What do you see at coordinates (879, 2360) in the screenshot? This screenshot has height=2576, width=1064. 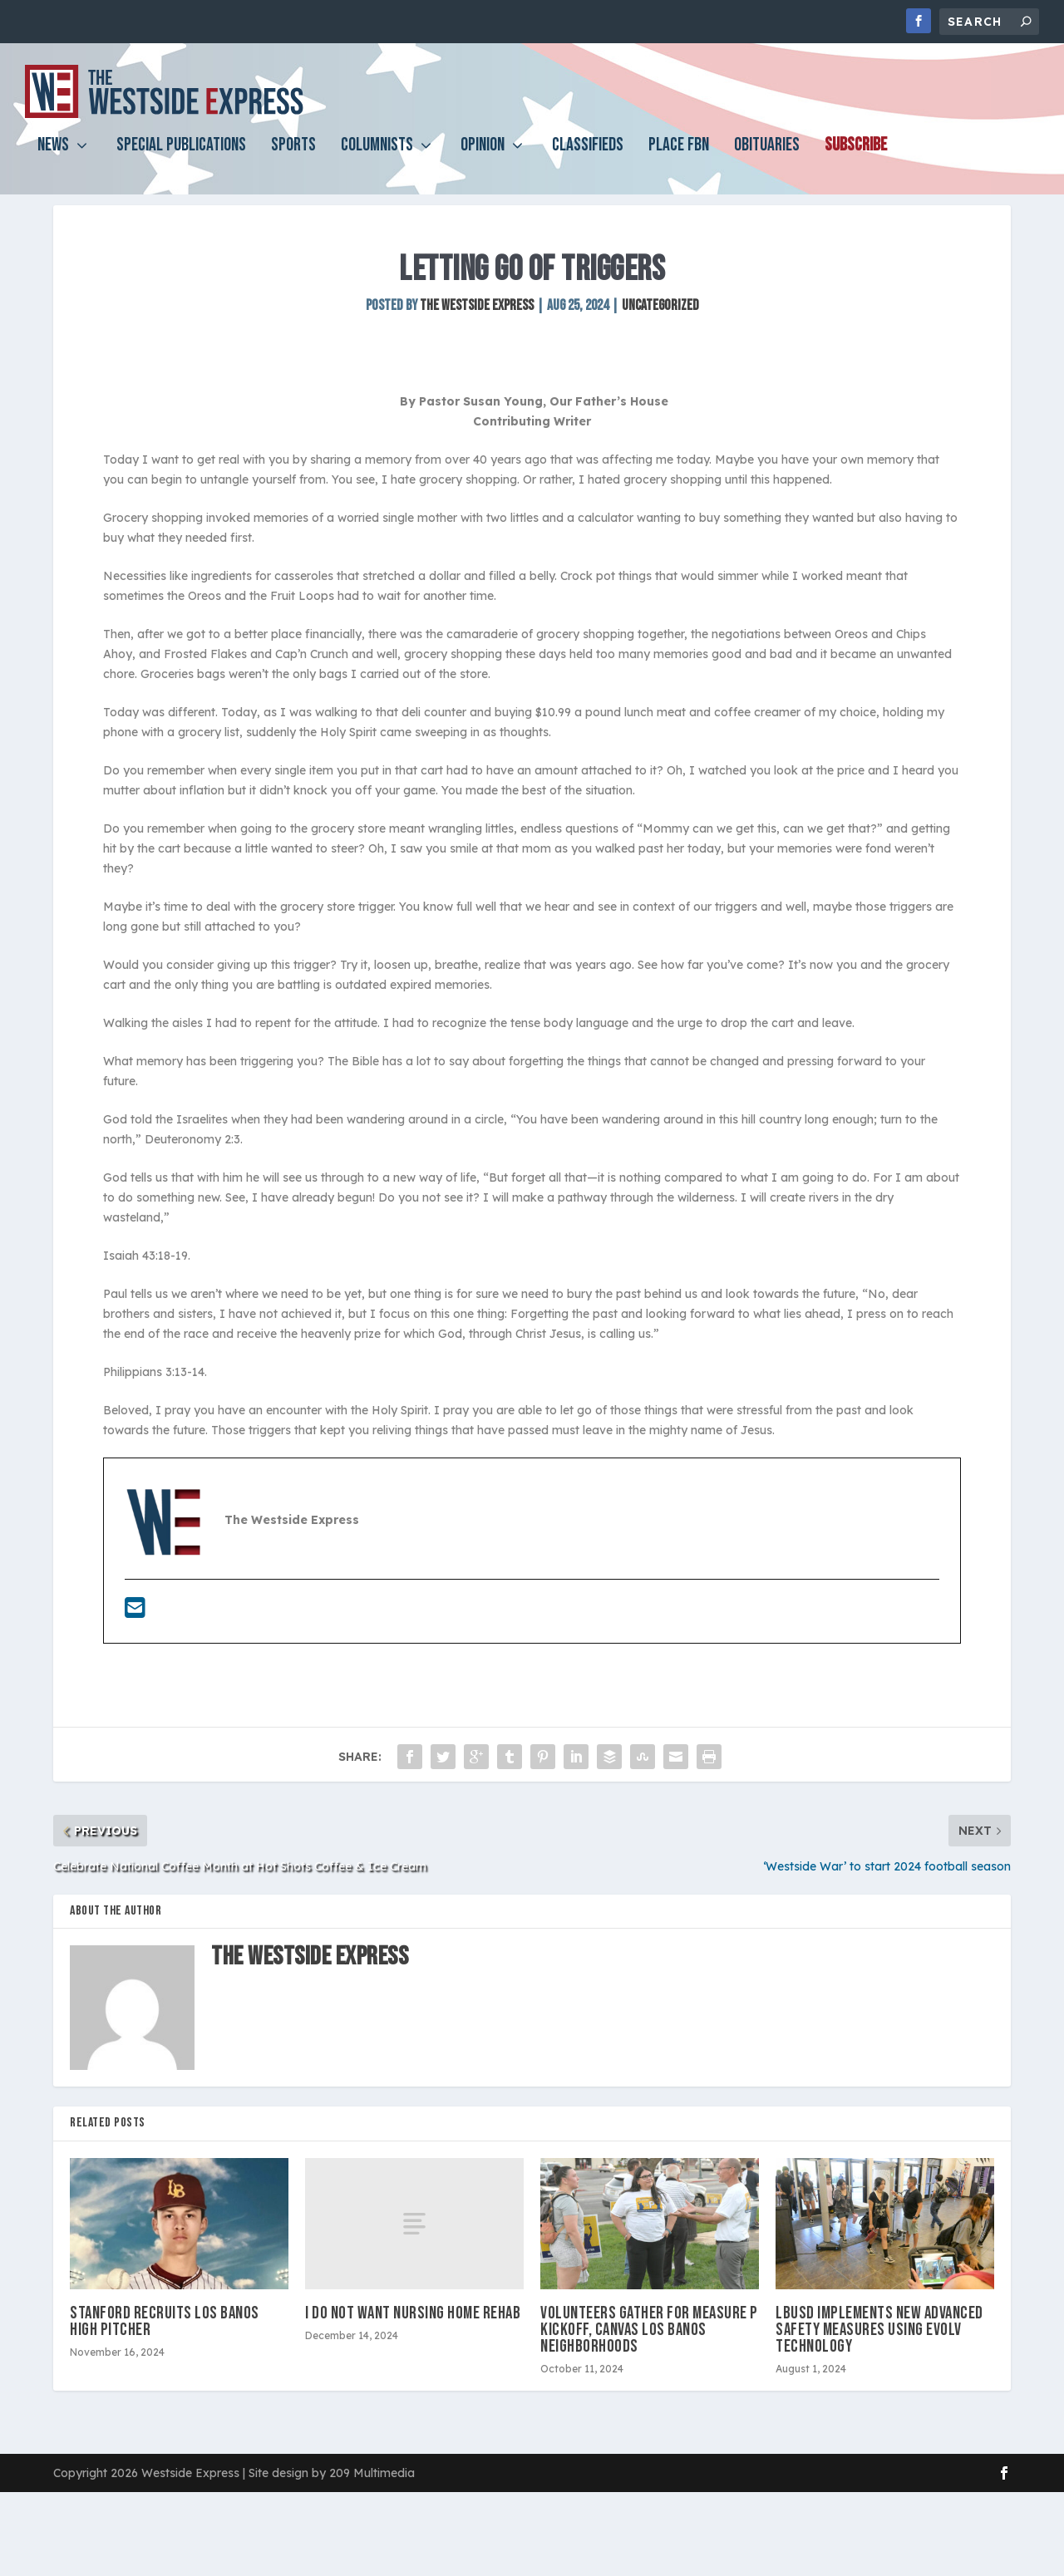 I see `LBUSD implements new advanced safety measures using Evolv Technology` at bounding box center [879, 2360].